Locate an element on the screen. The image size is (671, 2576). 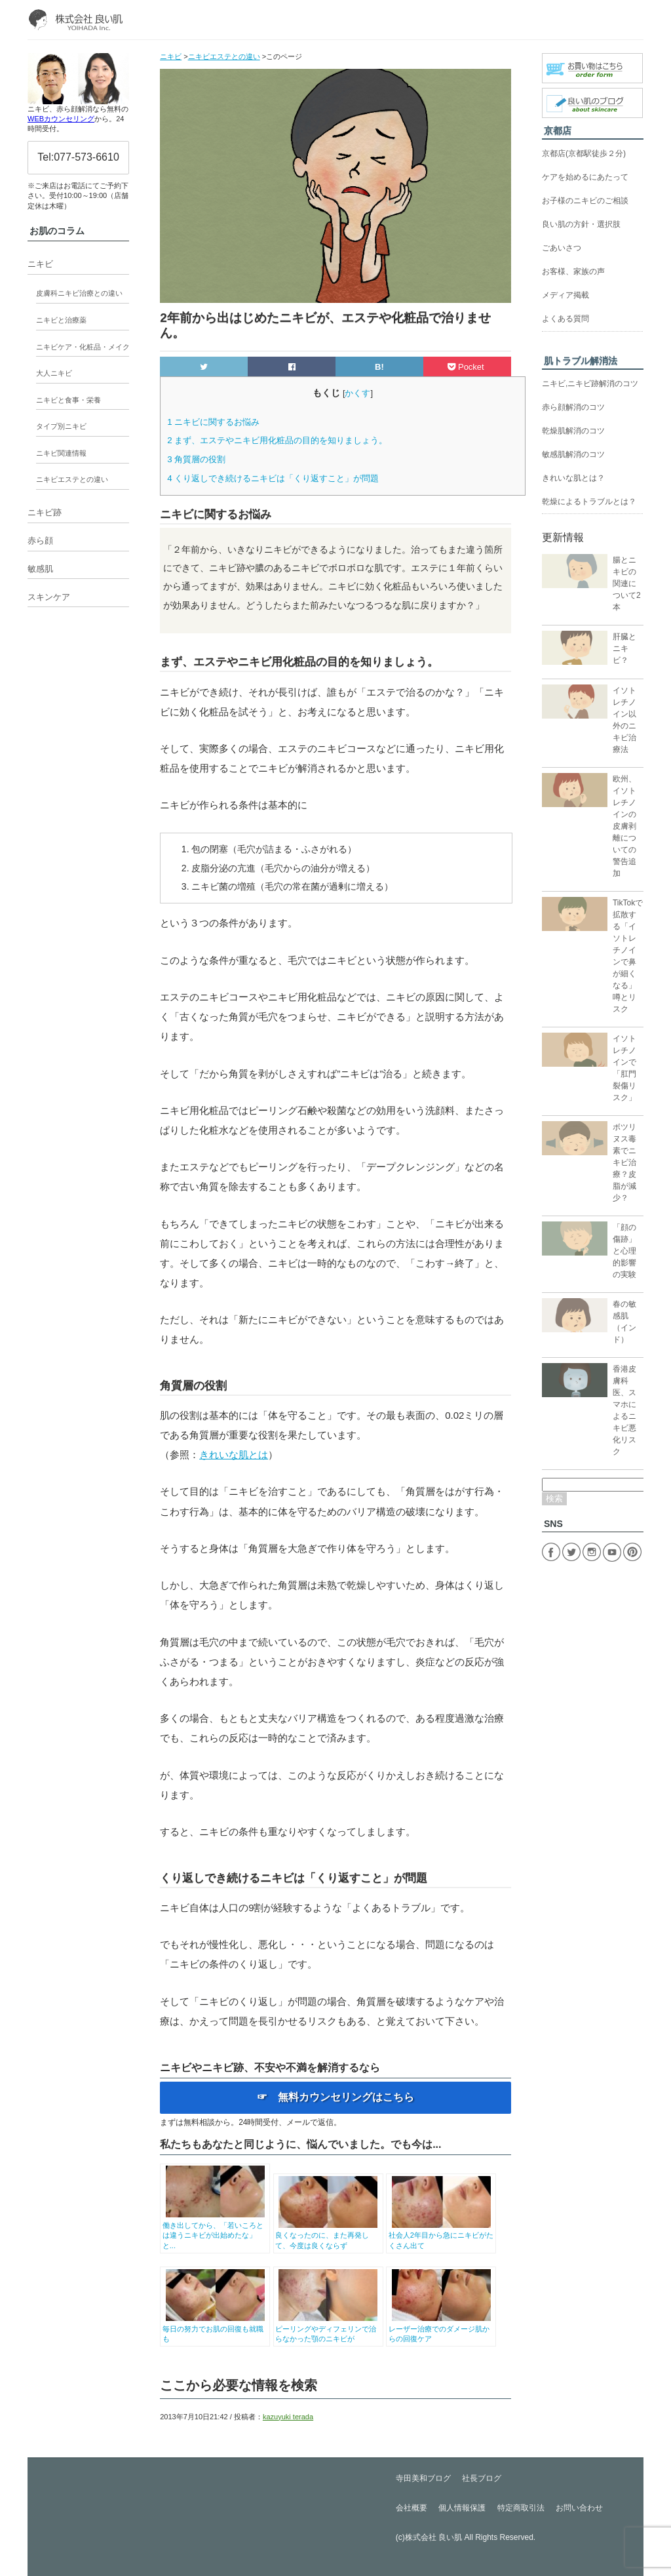
Tel:077-573-6610 is located at coordinates (78, 157).